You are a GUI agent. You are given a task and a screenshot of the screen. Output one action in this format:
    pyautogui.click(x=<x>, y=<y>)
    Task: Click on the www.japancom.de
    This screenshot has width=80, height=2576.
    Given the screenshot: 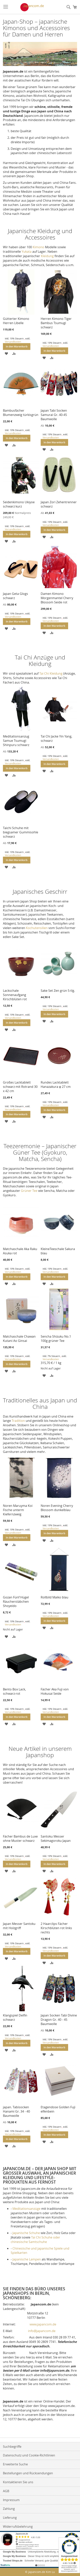 What is the action you would take?
    pyautogui.click(x=43, y=2324)
    